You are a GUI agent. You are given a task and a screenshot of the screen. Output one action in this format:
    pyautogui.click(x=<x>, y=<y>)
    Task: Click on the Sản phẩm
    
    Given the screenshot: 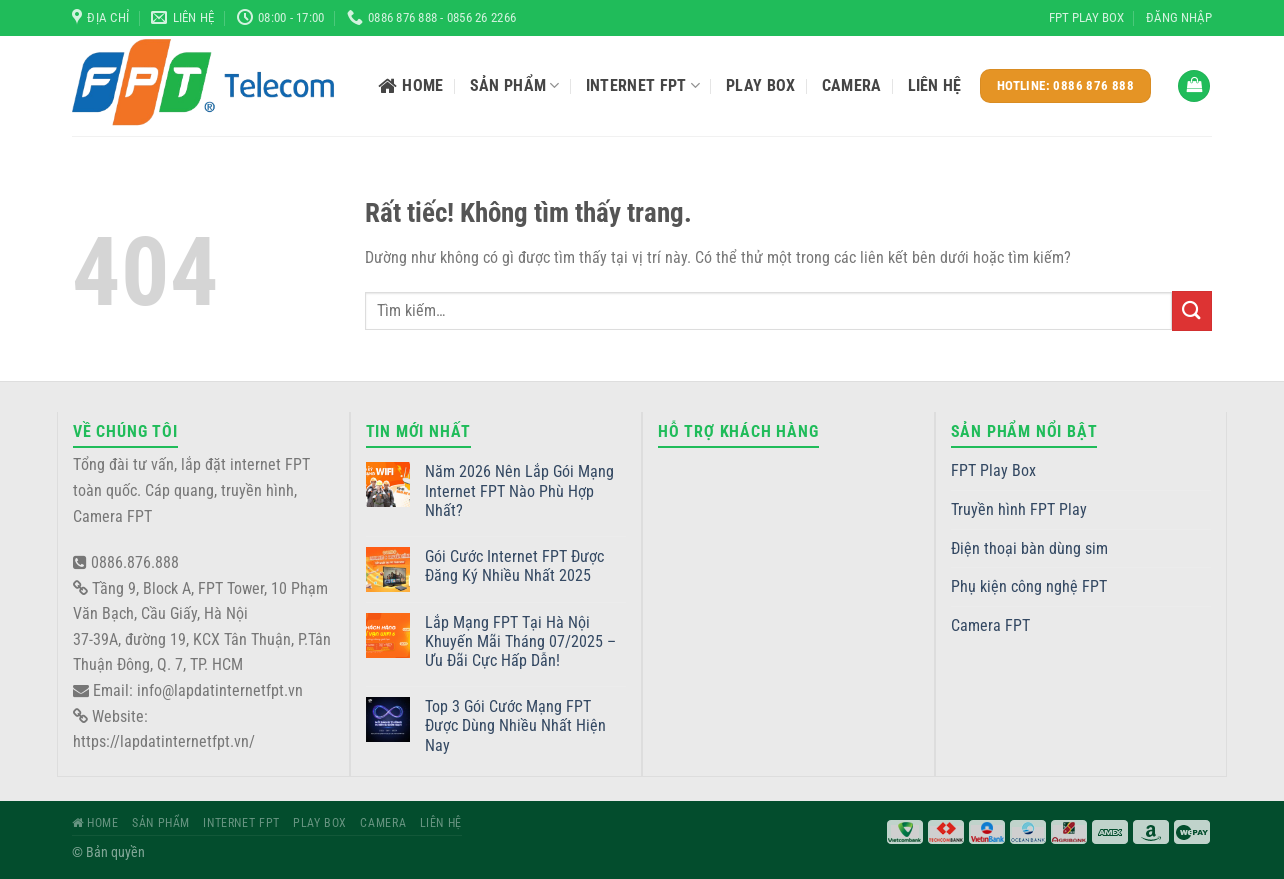 What is the action you would take?
    pyautogui.click(x=515, y=86)
    